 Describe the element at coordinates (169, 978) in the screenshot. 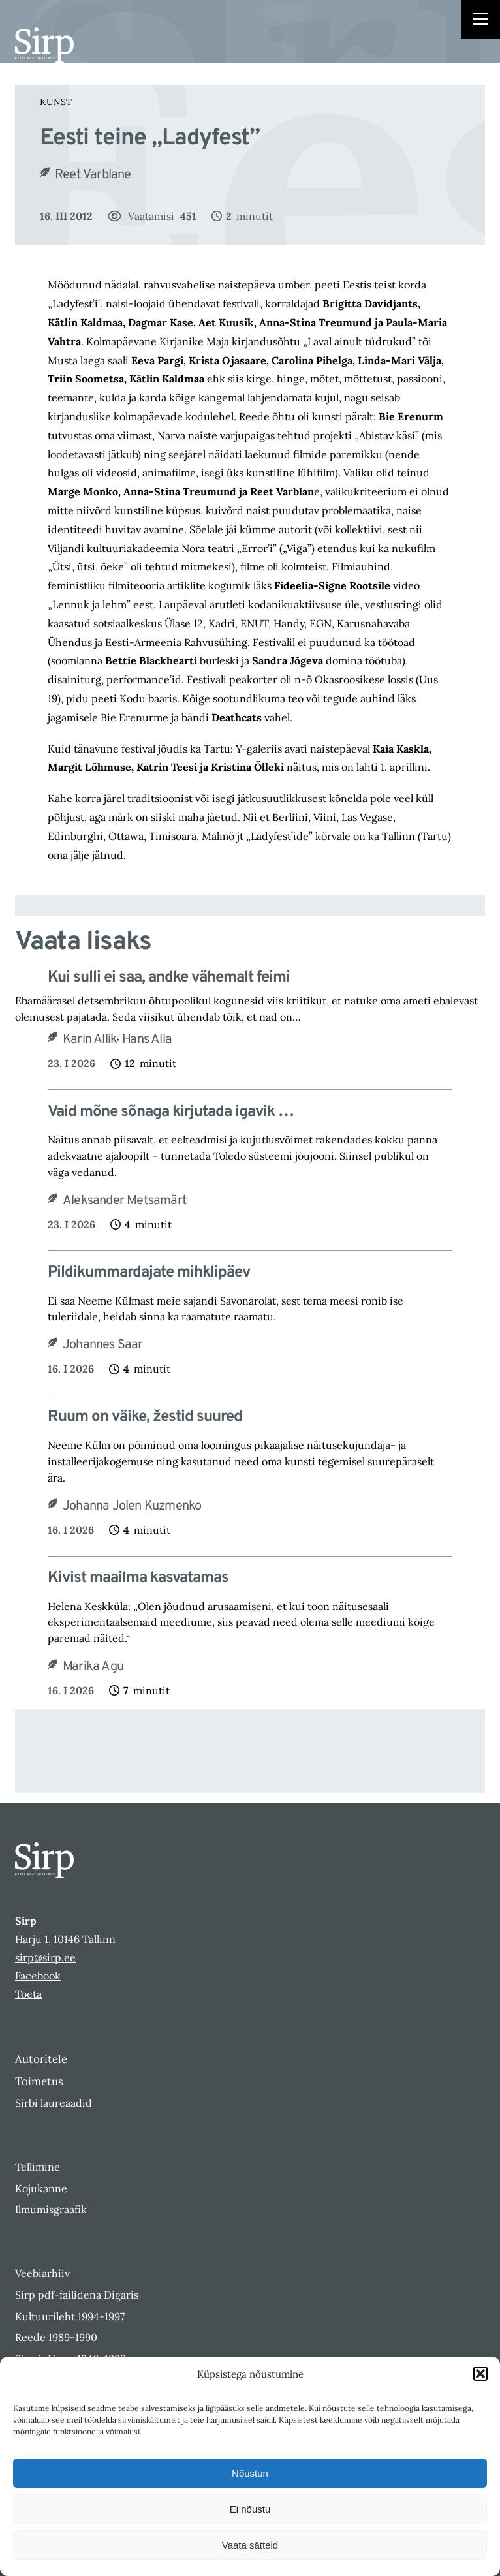

I see `Kui sulli ei saa, andke vähemalt feimi` at that location.